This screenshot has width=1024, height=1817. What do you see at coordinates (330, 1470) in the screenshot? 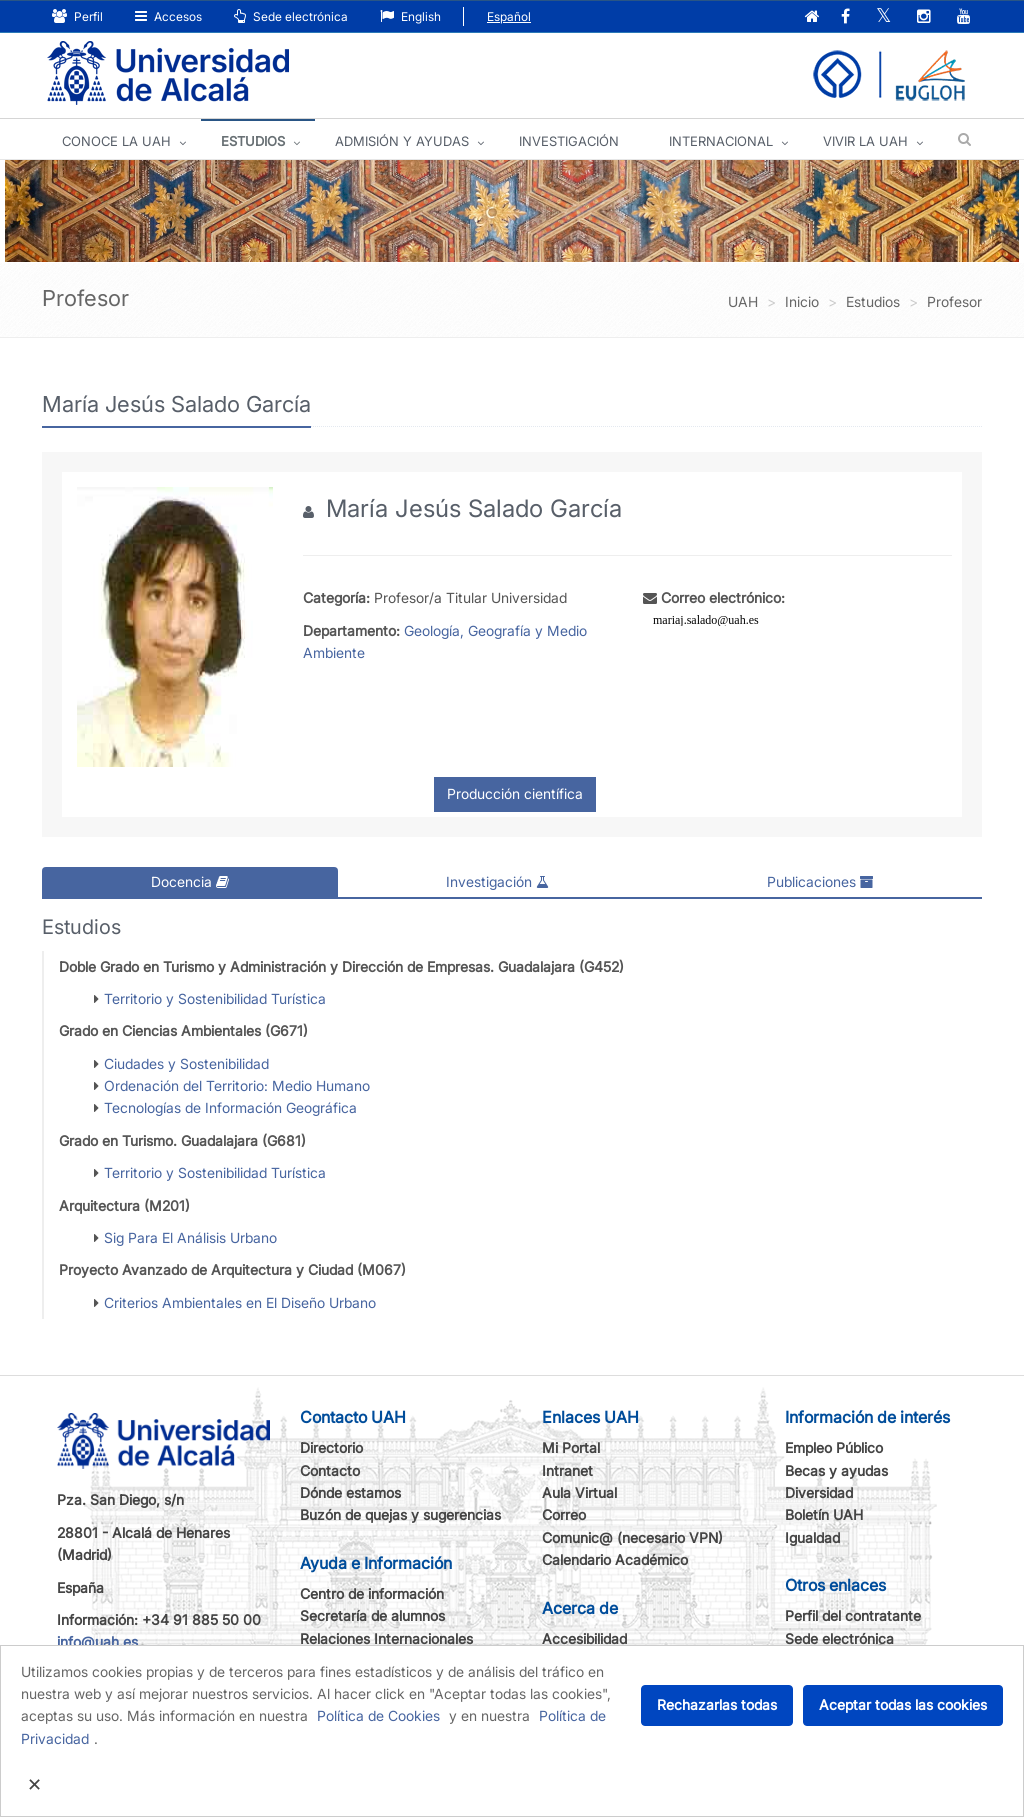
I see `Contacto` at bounding box center [330, 1470].